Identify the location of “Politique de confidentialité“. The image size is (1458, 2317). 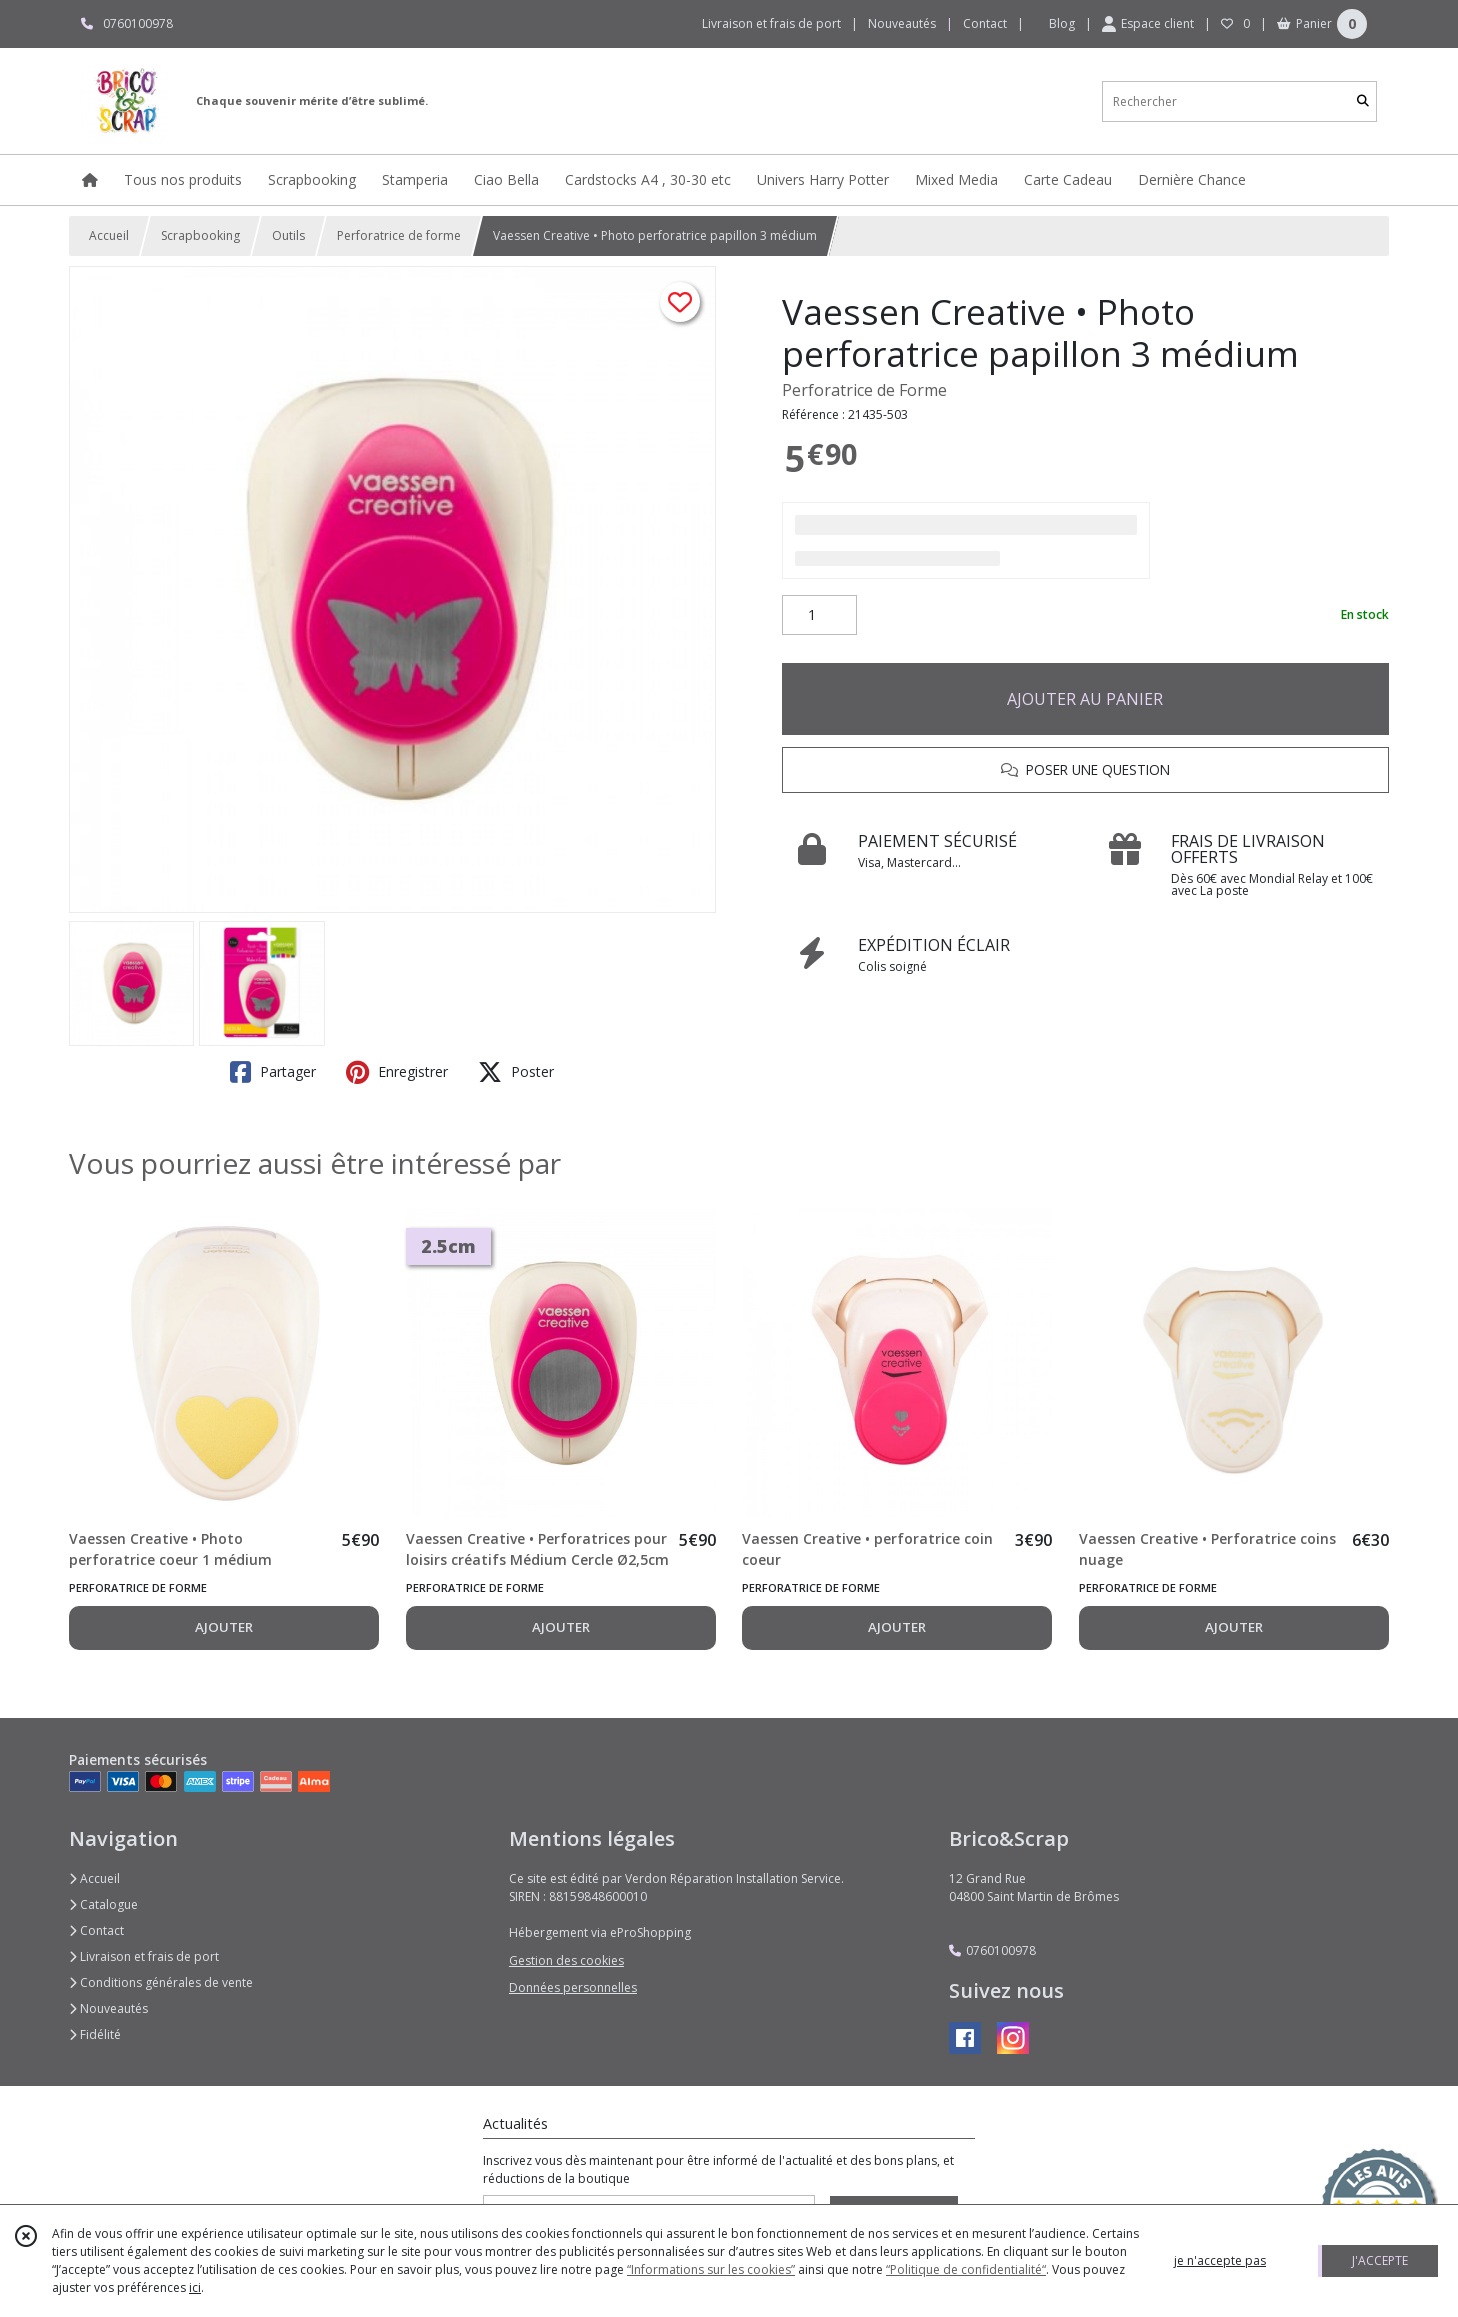
(966, 2269).